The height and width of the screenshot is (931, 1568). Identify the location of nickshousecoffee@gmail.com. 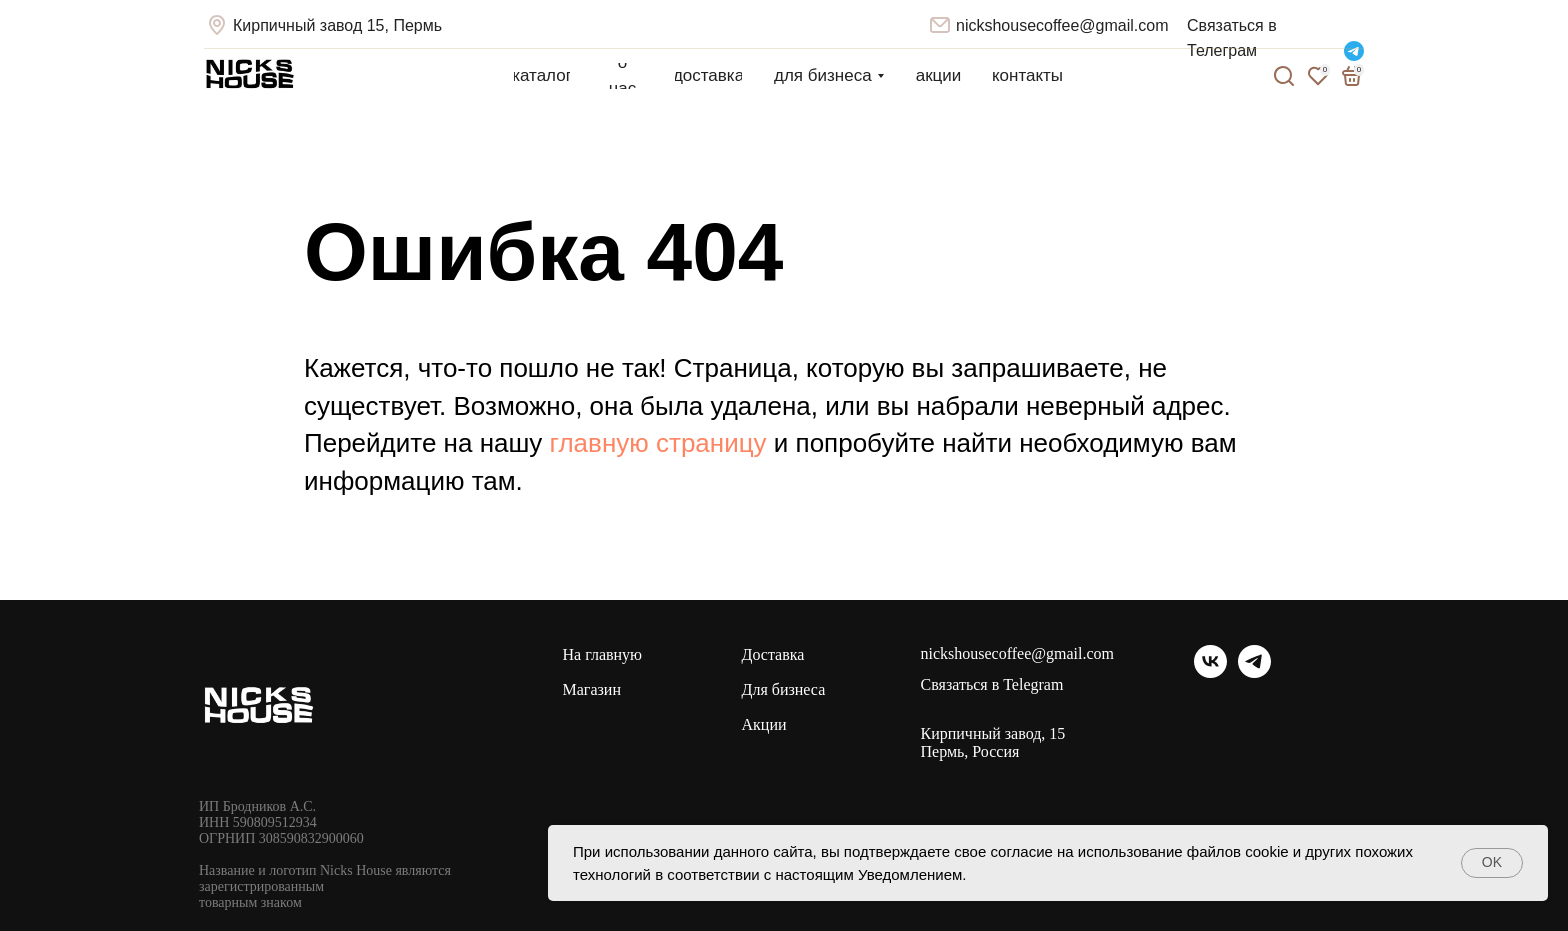
(1062, 25).